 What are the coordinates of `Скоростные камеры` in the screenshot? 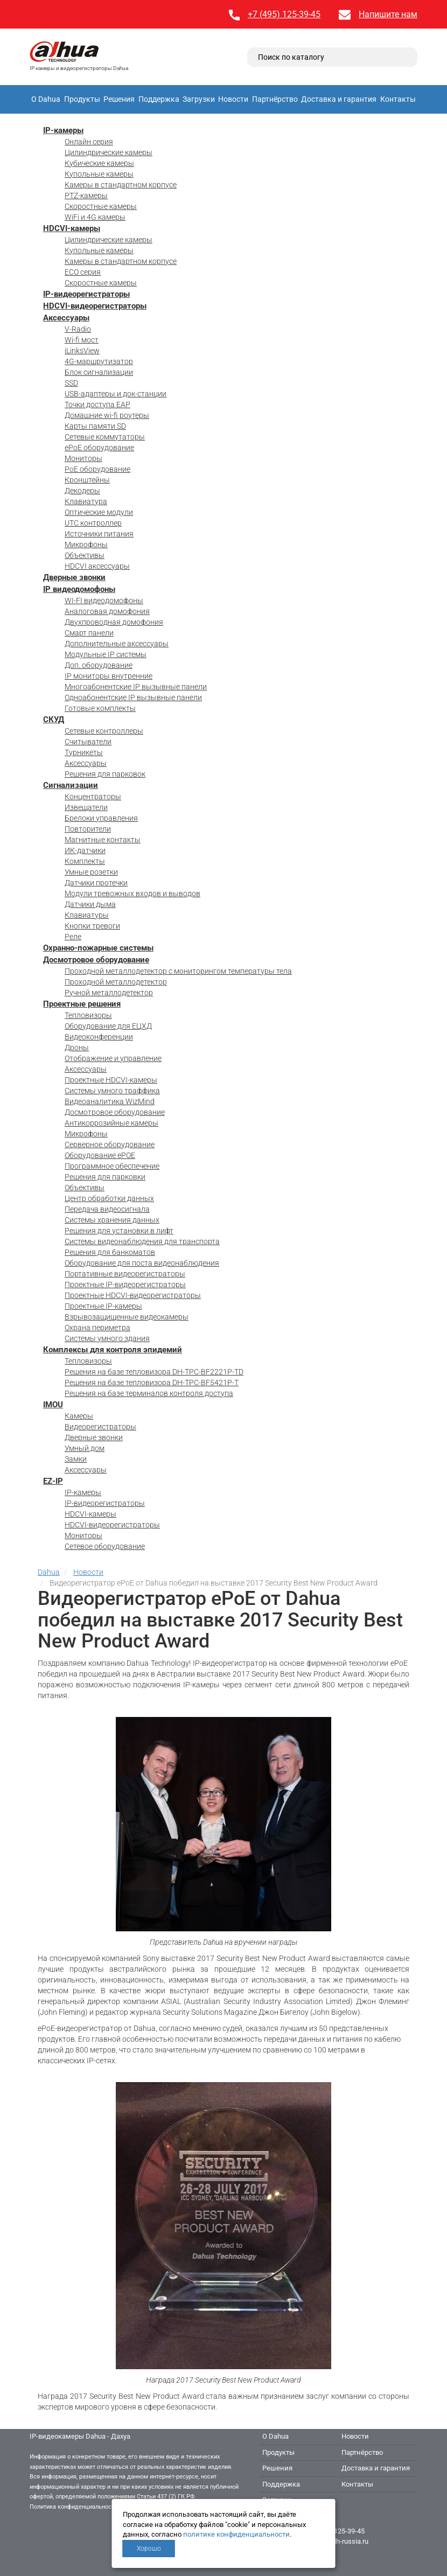 It's located at (101, 206).